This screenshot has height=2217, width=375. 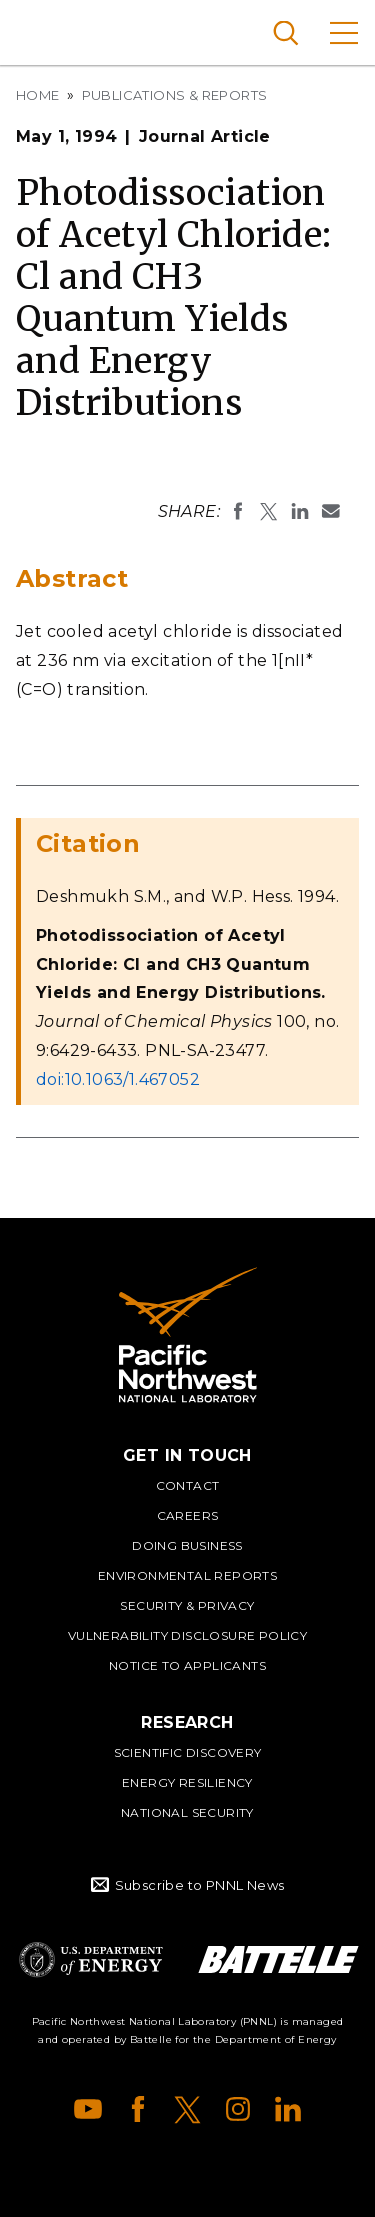 What do you see at coordinates (188, 1515) in the screenshot?
I see `Careers` at bounding box center [188, 1515].